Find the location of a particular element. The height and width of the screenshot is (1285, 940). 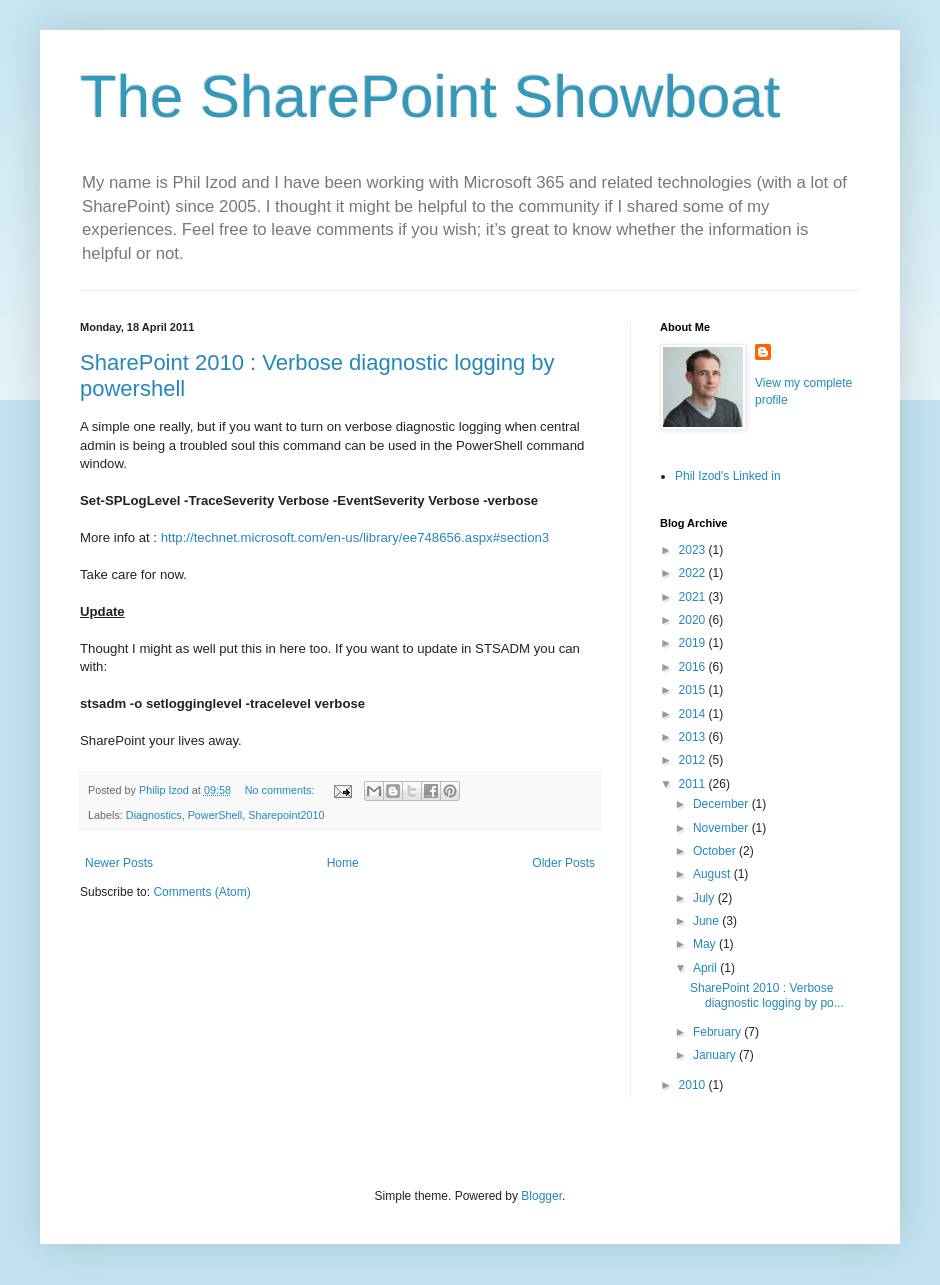

Comments (Atom) is located at coordinates (201, 892).